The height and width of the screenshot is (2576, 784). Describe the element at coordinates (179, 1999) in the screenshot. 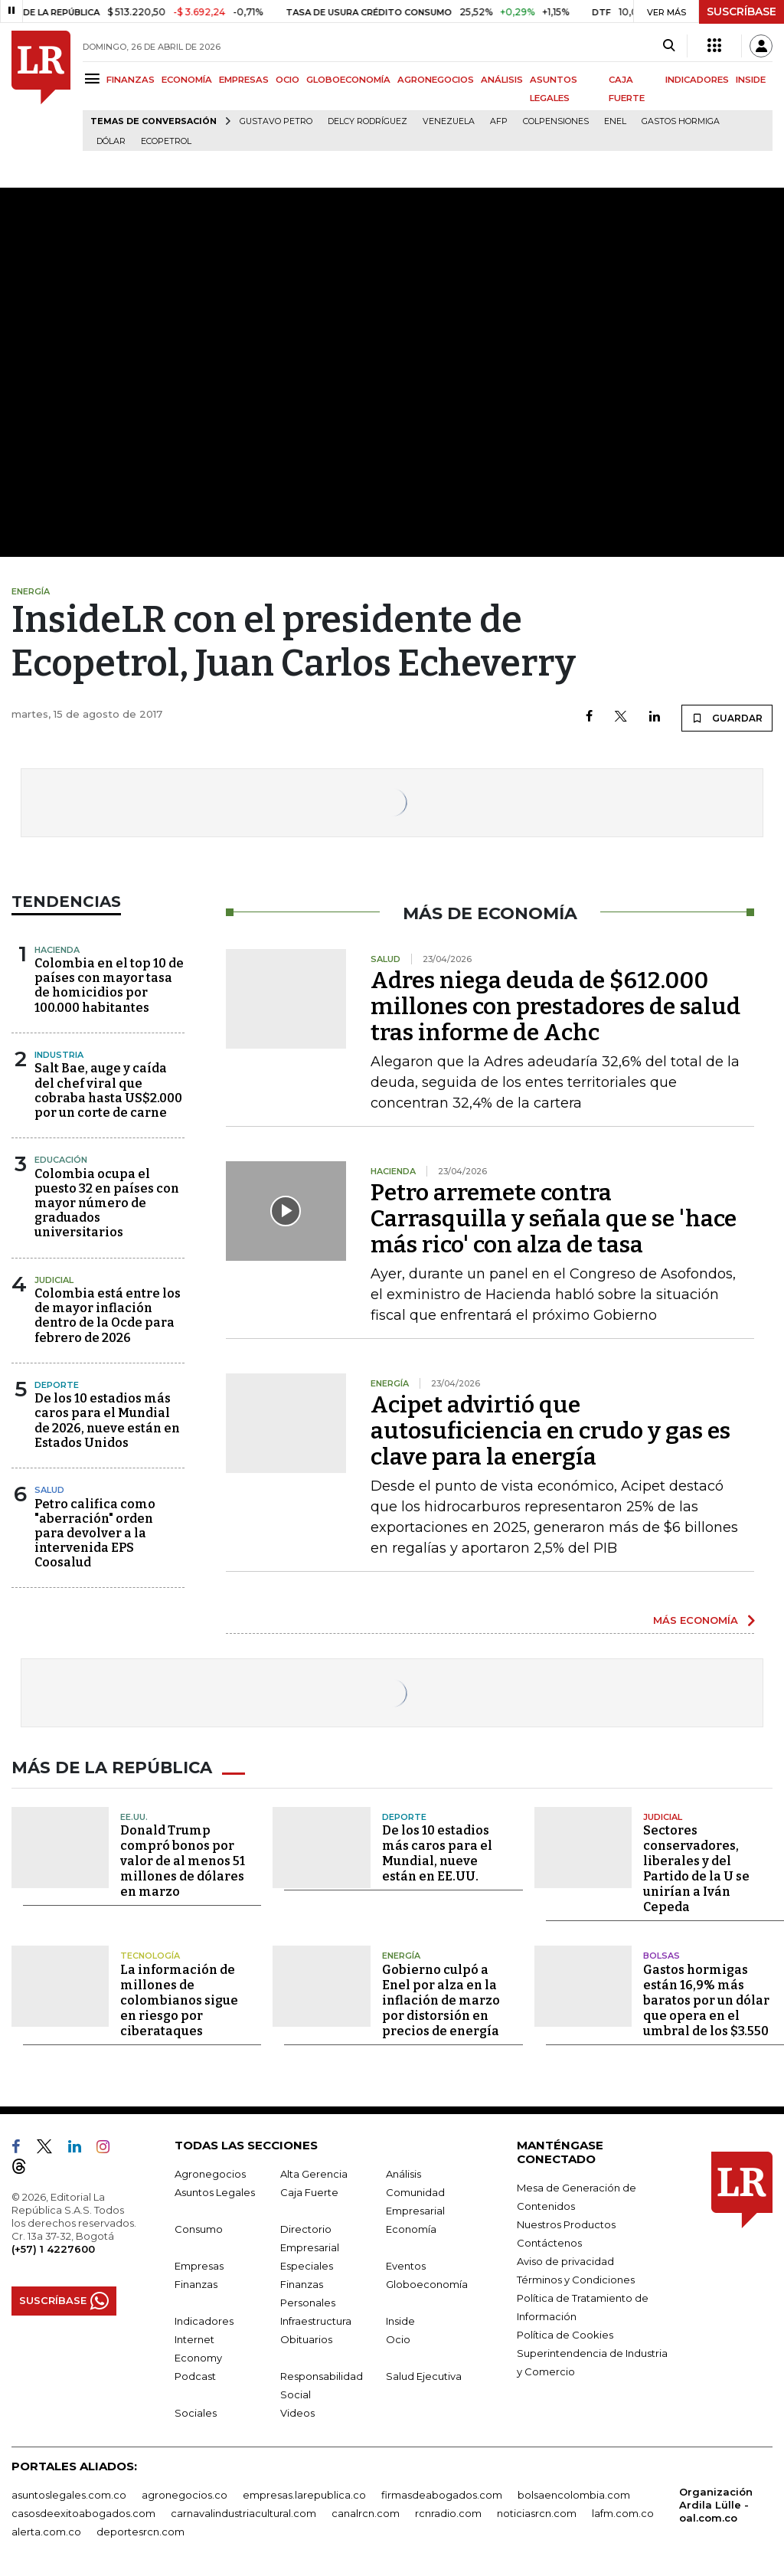

I see `La información de millones de colombianos sigue en riesgo por ciberataques` at that location.